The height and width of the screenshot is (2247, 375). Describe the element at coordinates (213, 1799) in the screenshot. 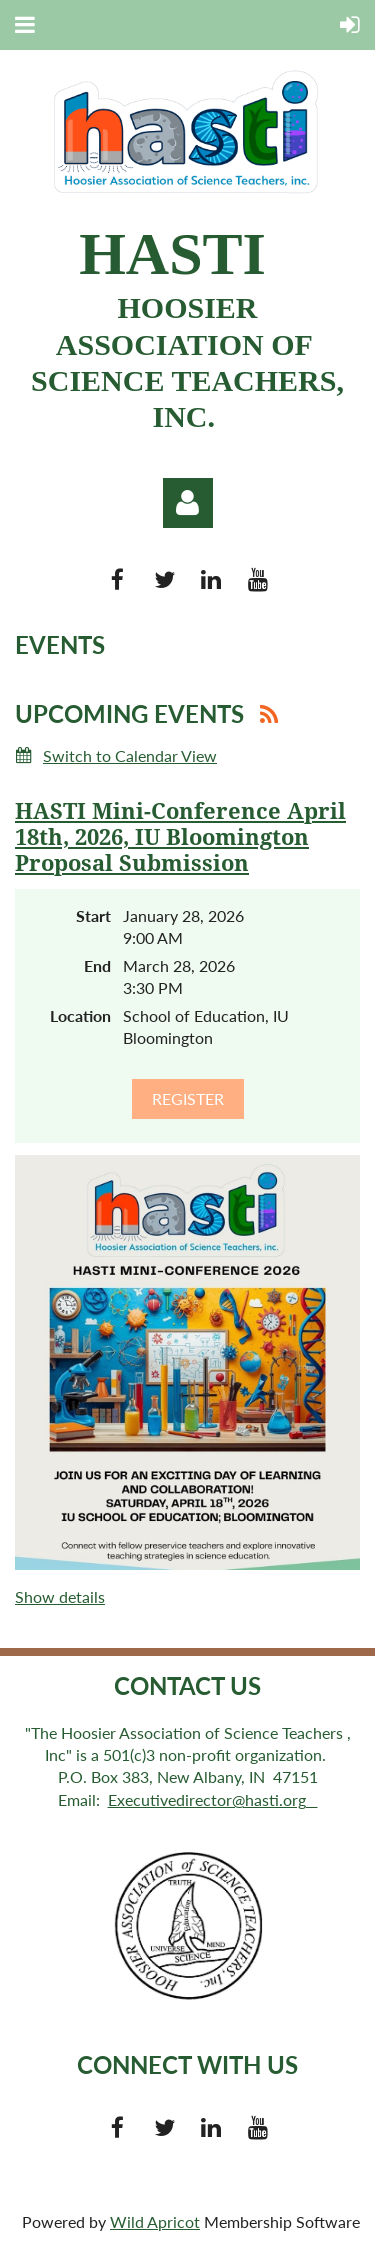

I see `Executivedirector@hasti.org` at that location.